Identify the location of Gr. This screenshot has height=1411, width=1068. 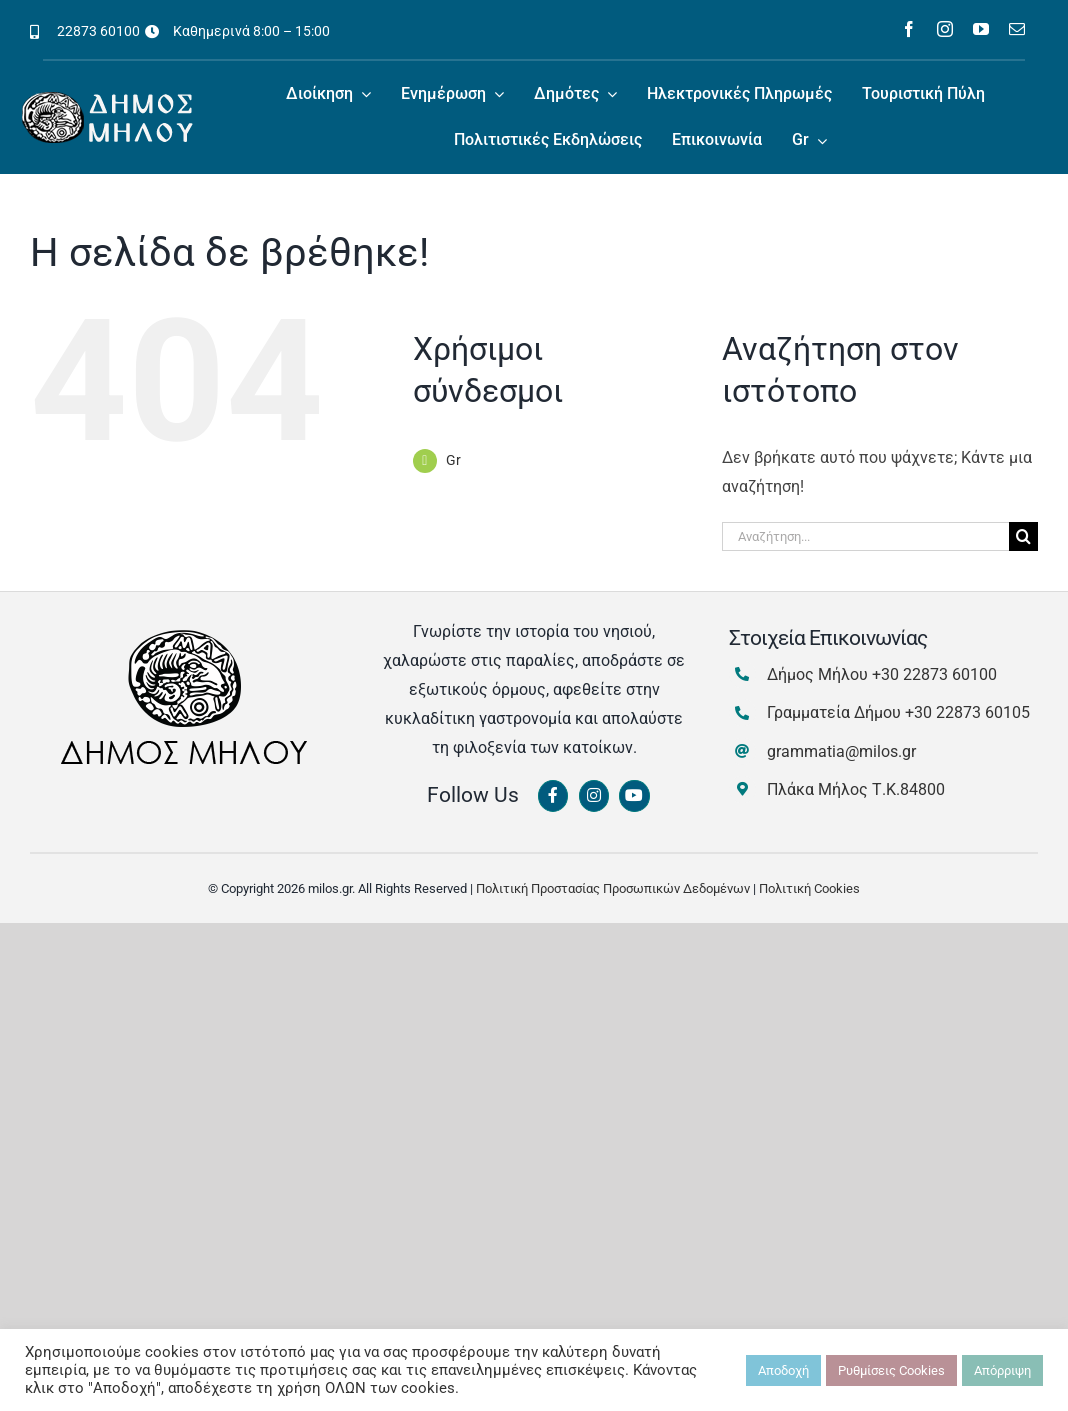
(453, 460).